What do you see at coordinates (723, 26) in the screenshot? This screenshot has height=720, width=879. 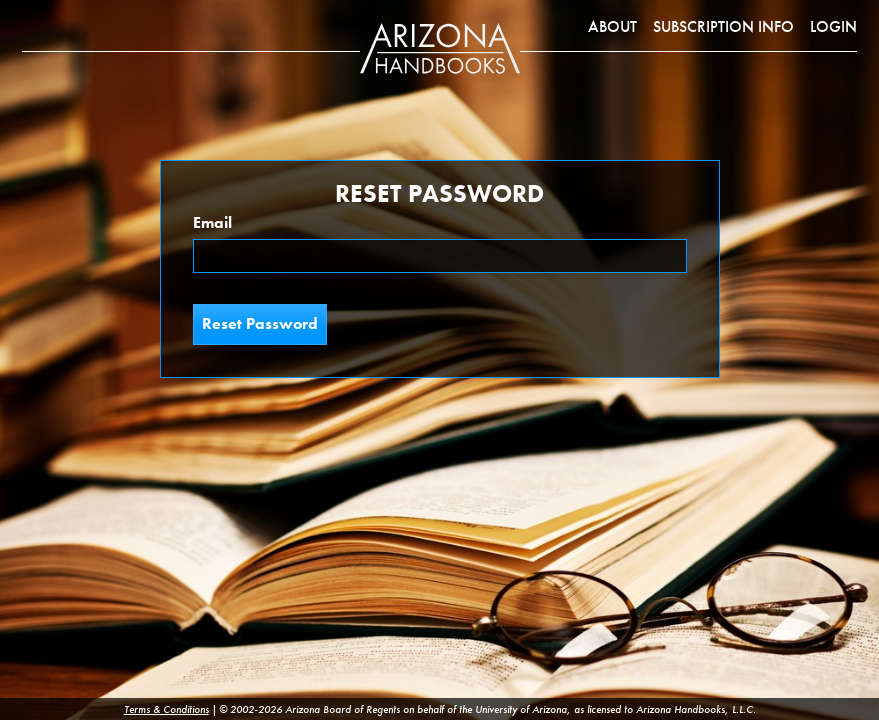 I see `Subscription Info` at bounding box center [723, 26].